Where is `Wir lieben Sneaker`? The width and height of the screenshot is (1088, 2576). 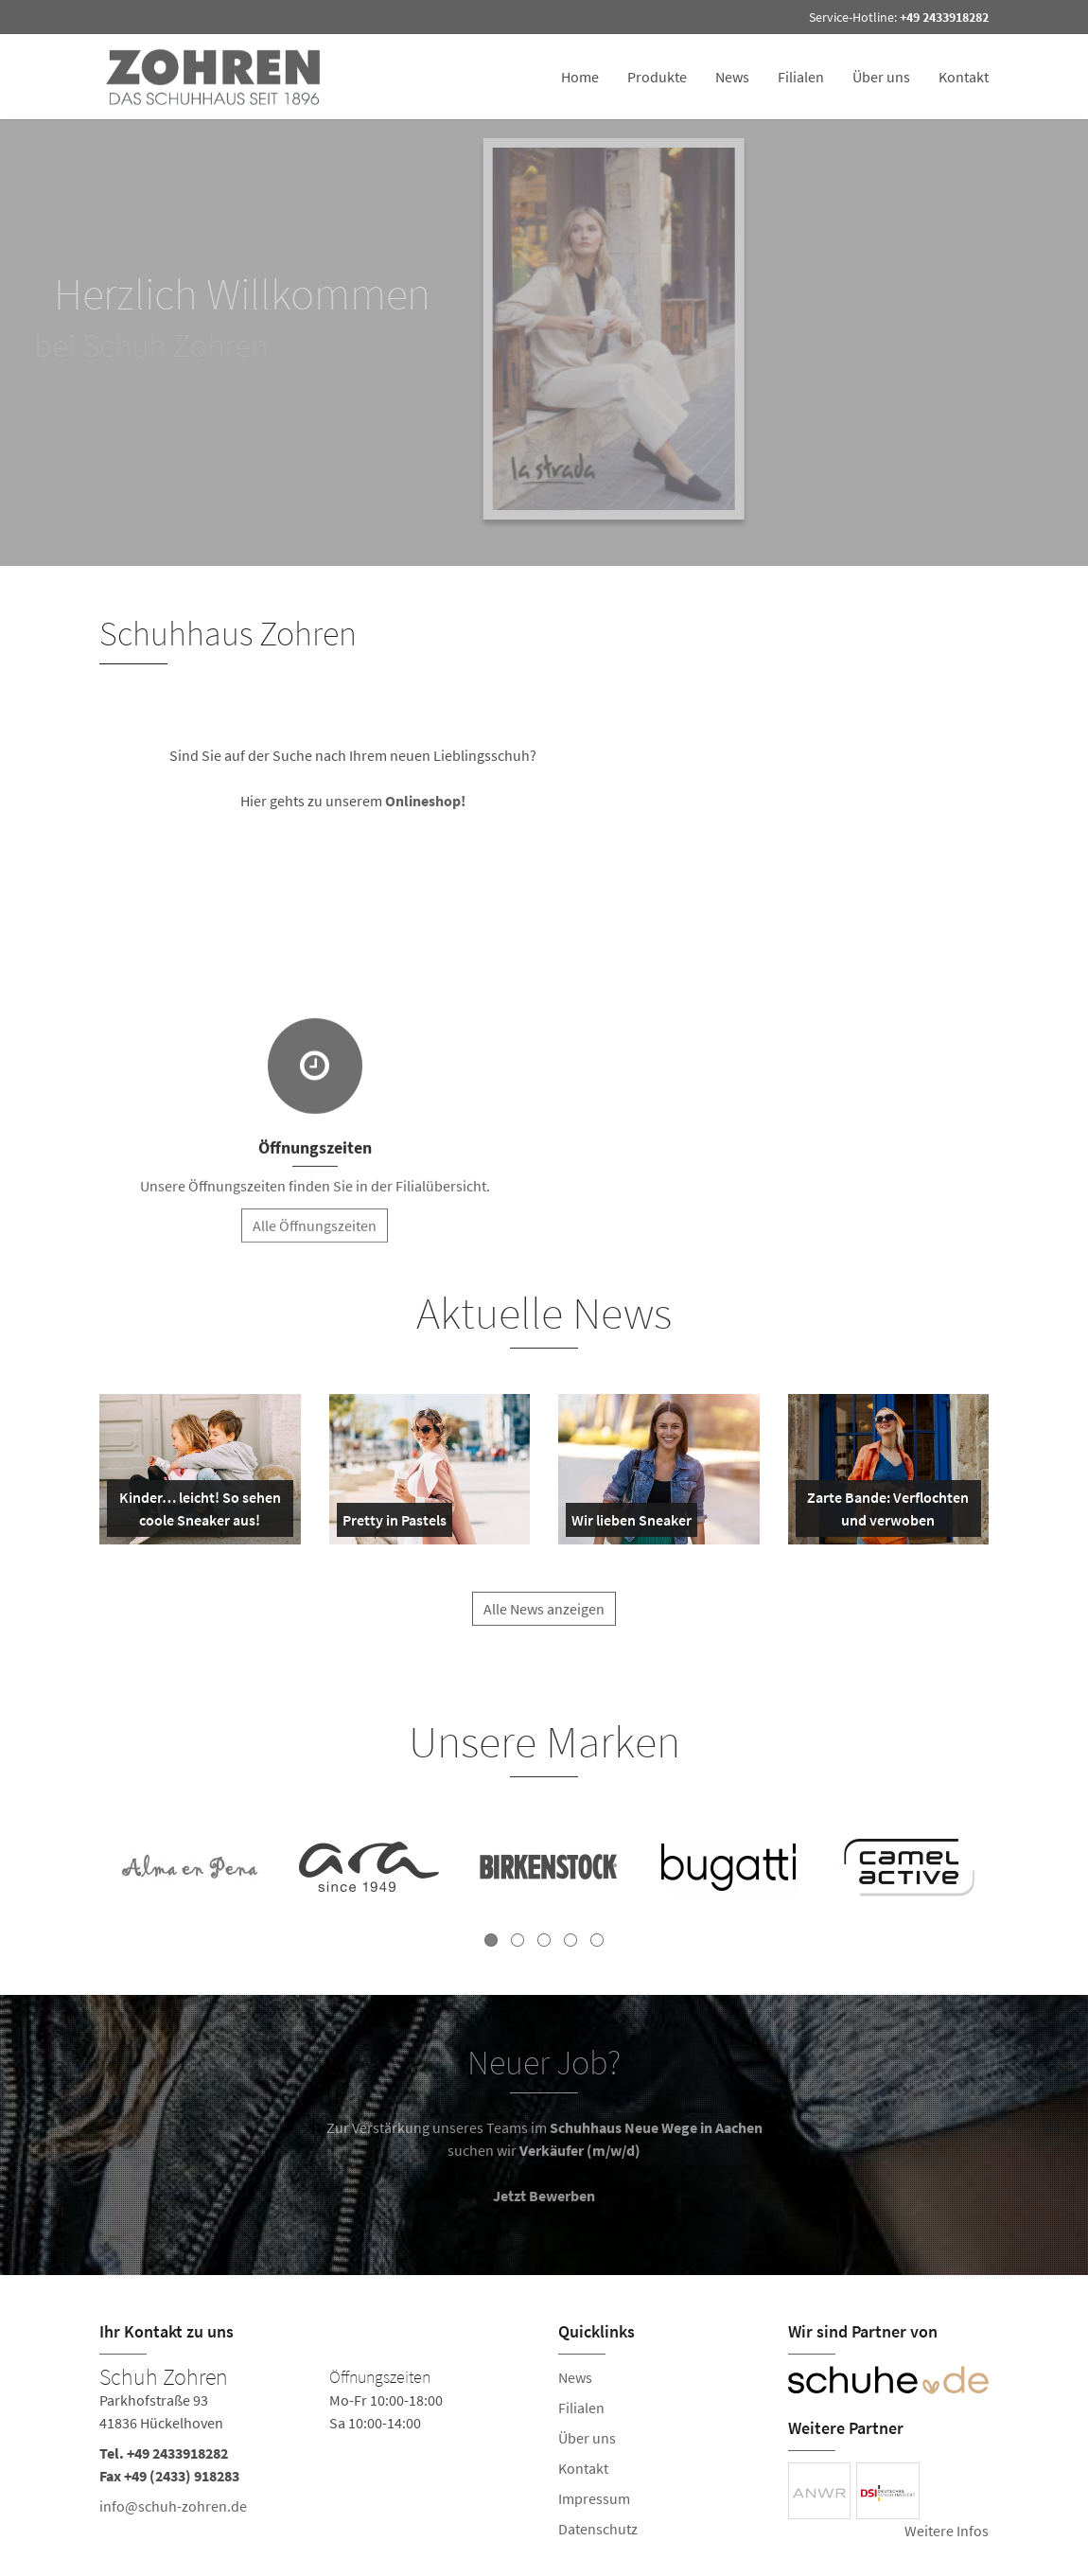 Wir lieben Sneaker is located at coordinates (631, 1523).